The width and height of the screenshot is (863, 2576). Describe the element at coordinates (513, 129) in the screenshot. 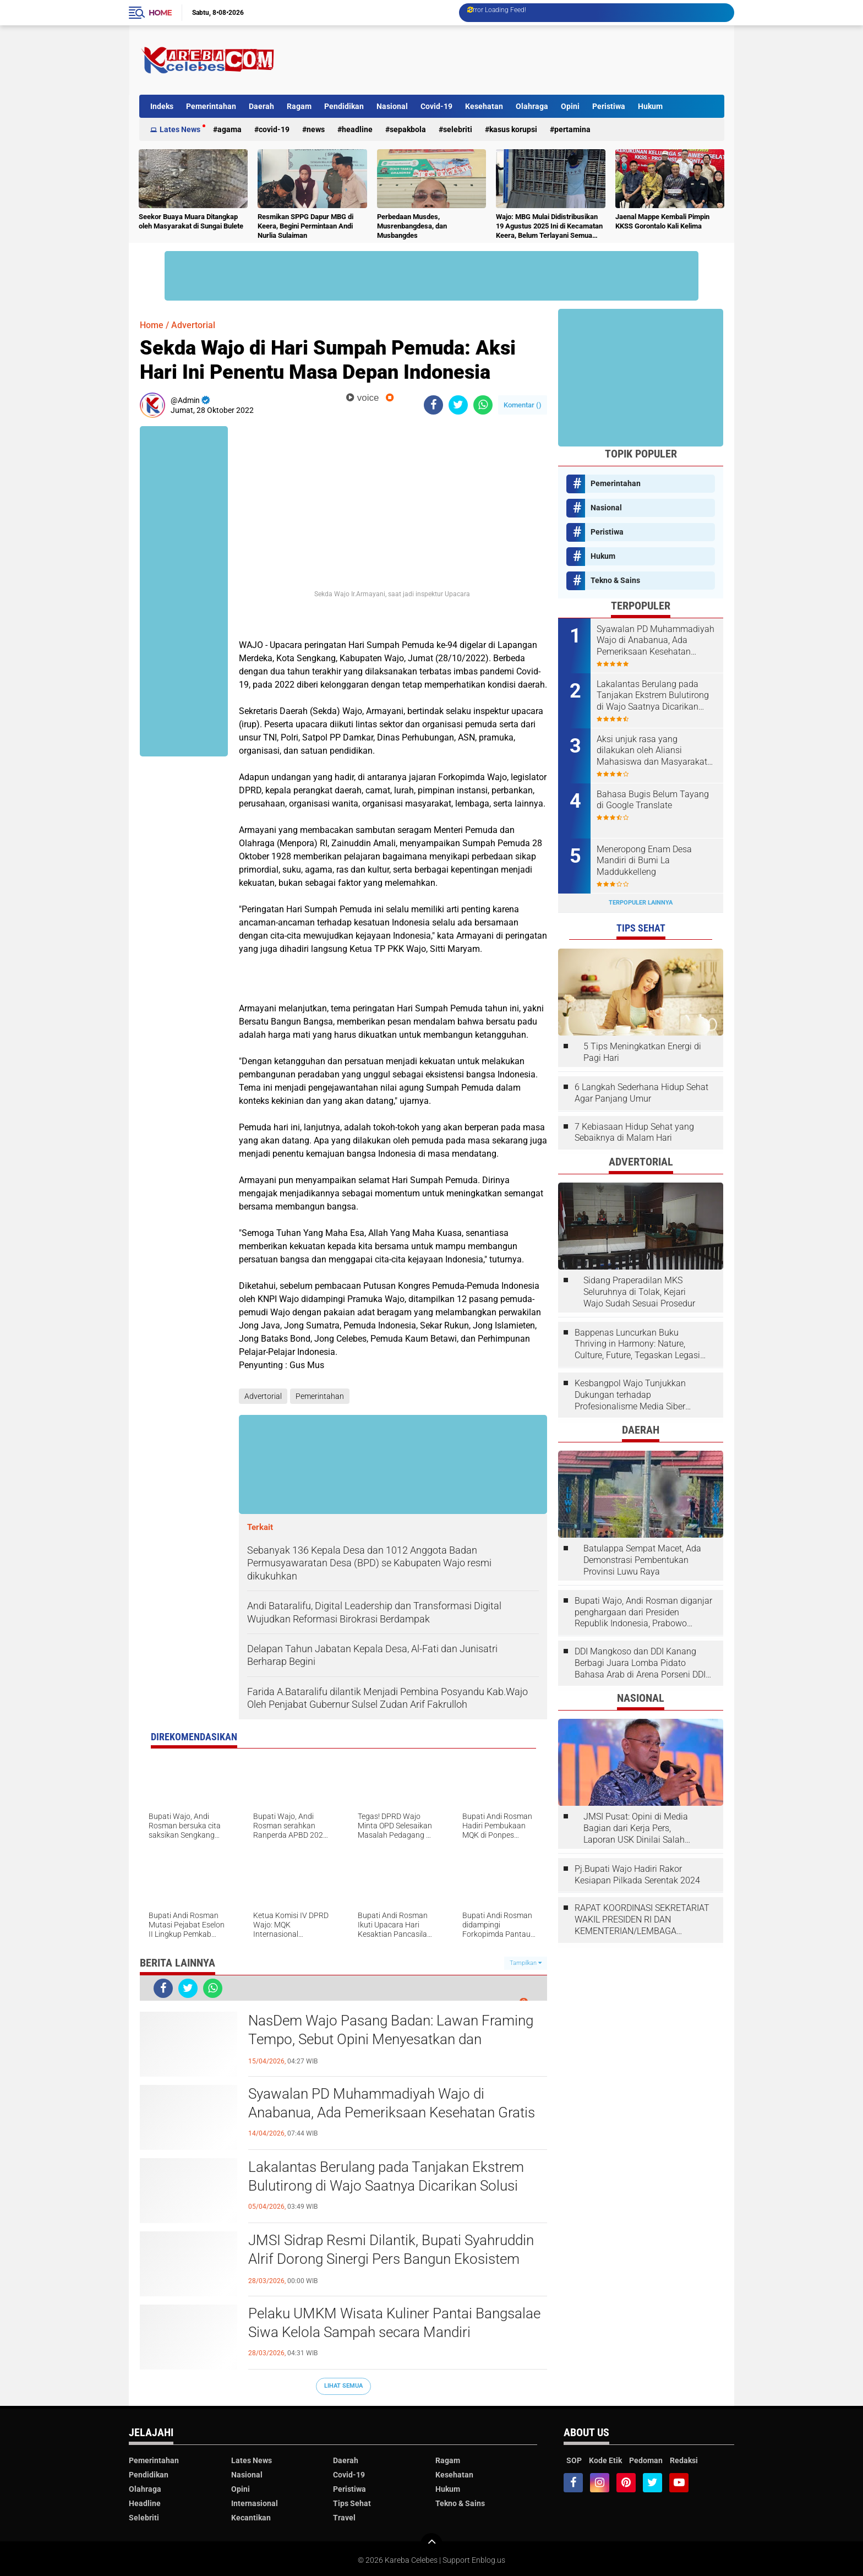

I see `Kasus Korupsi` at that location.